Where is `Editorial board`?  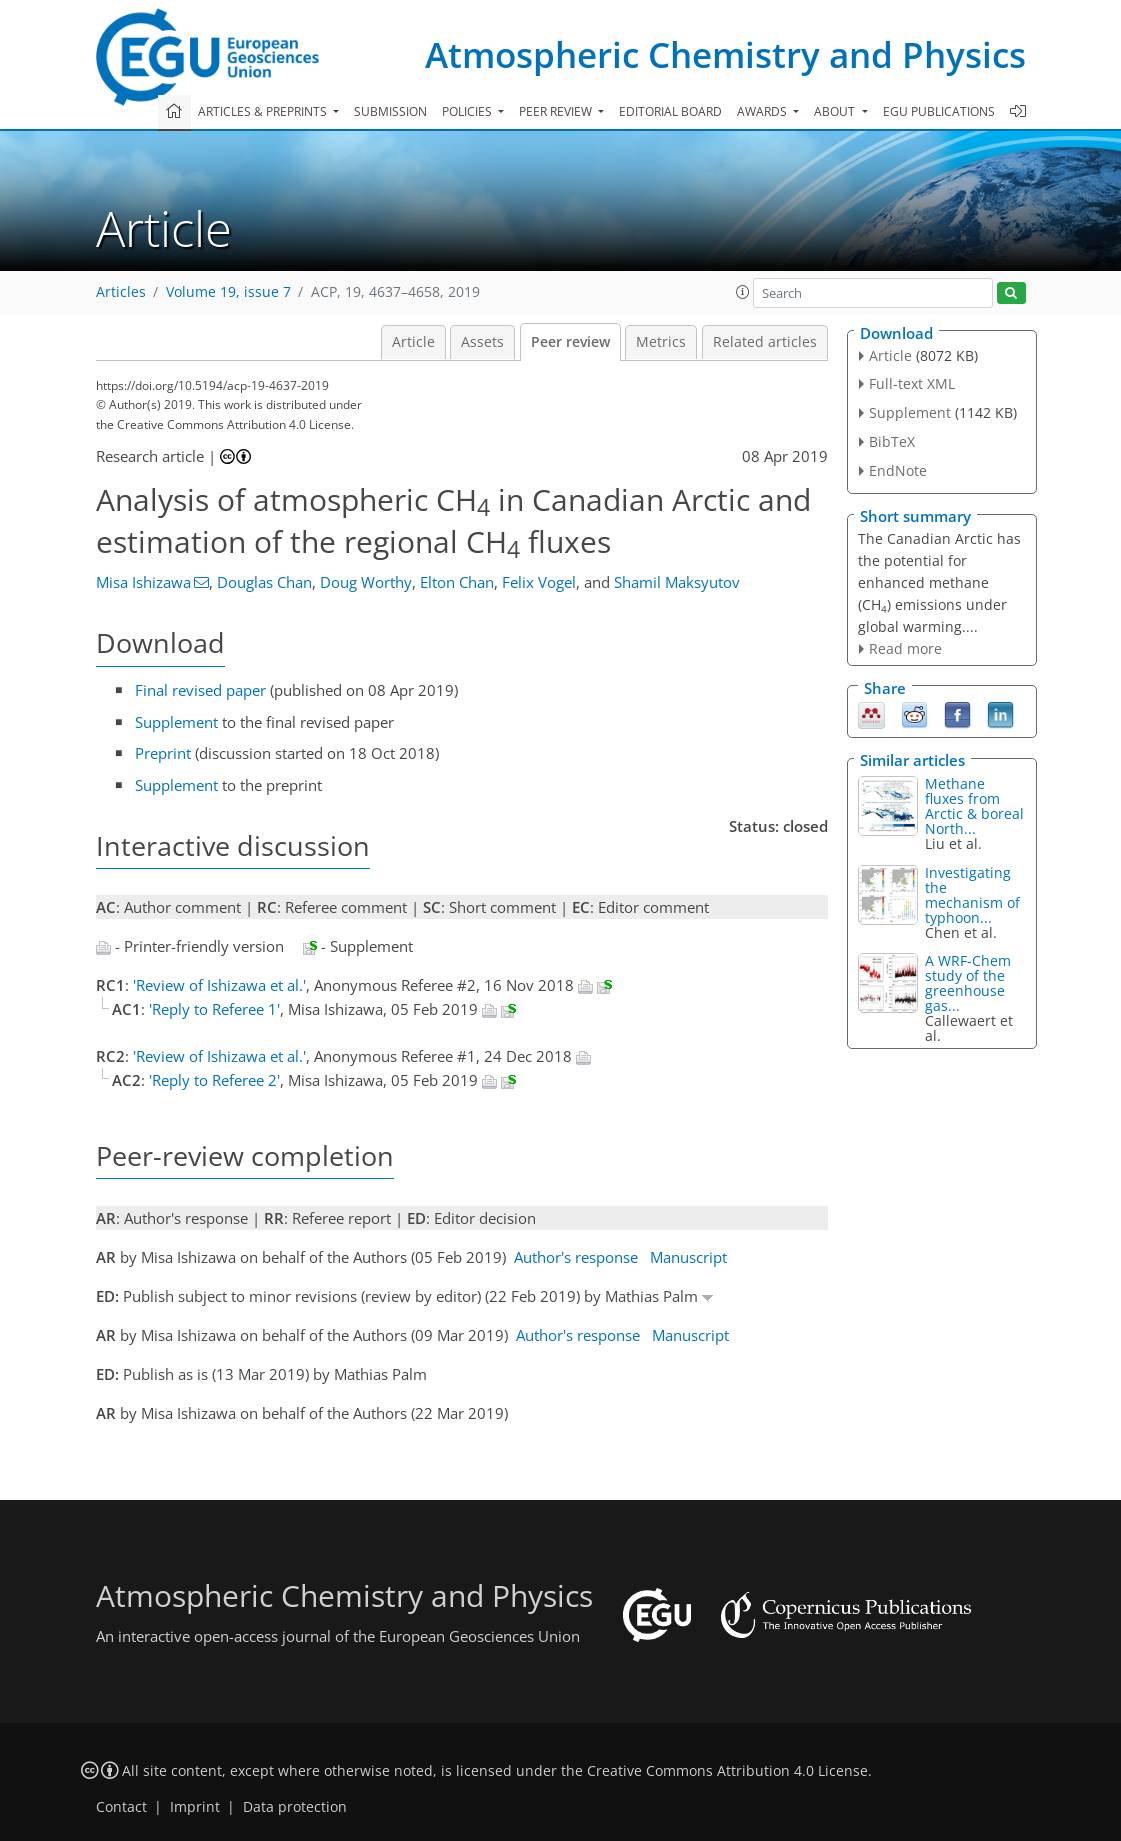 Editorial board is located at coordinates (670, 111).